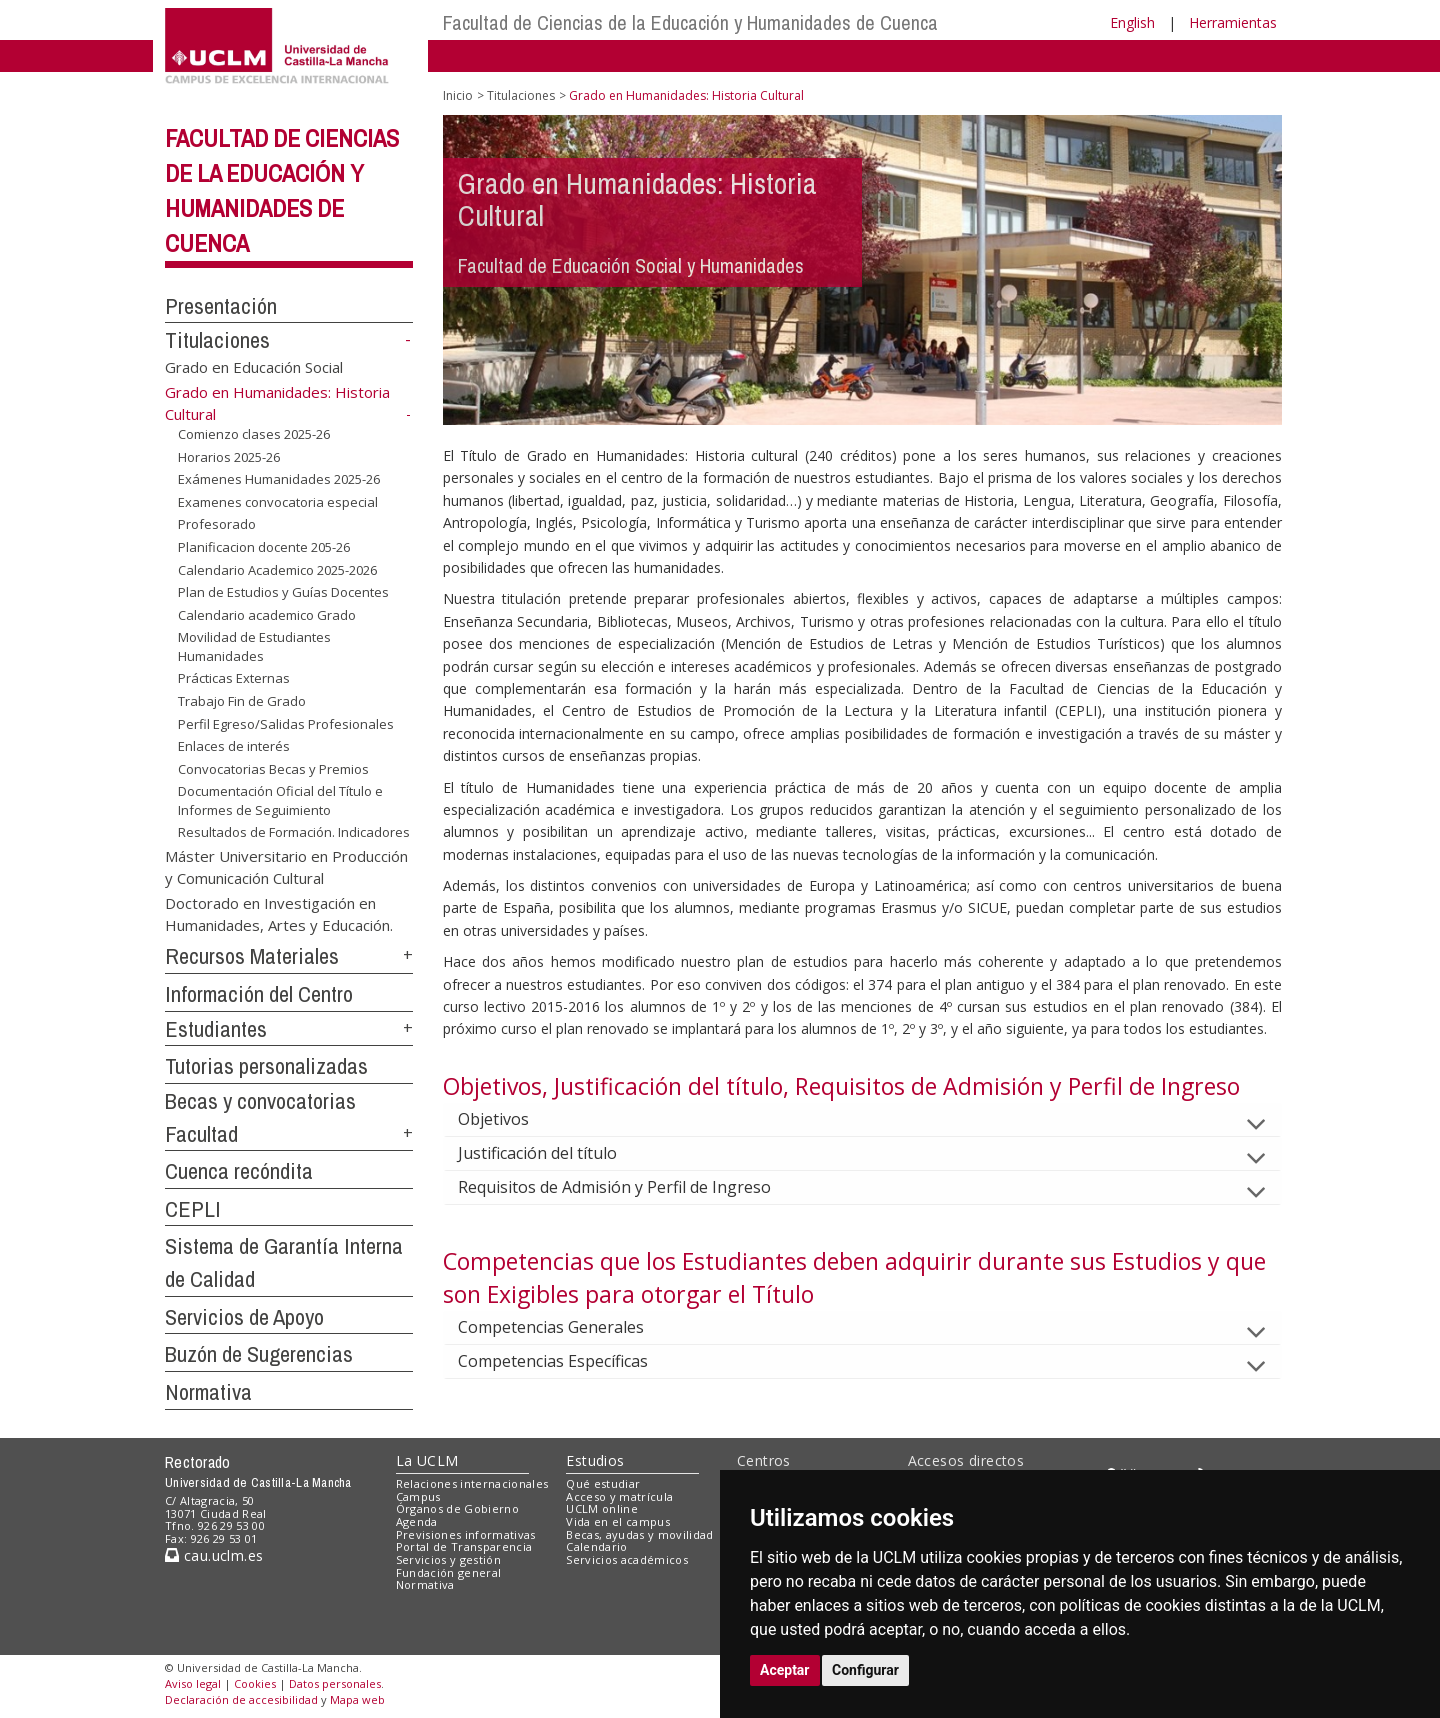 This screenshot has width=1440, height=1718. I want to click on Calendario academico Grado, so click(267, 615).